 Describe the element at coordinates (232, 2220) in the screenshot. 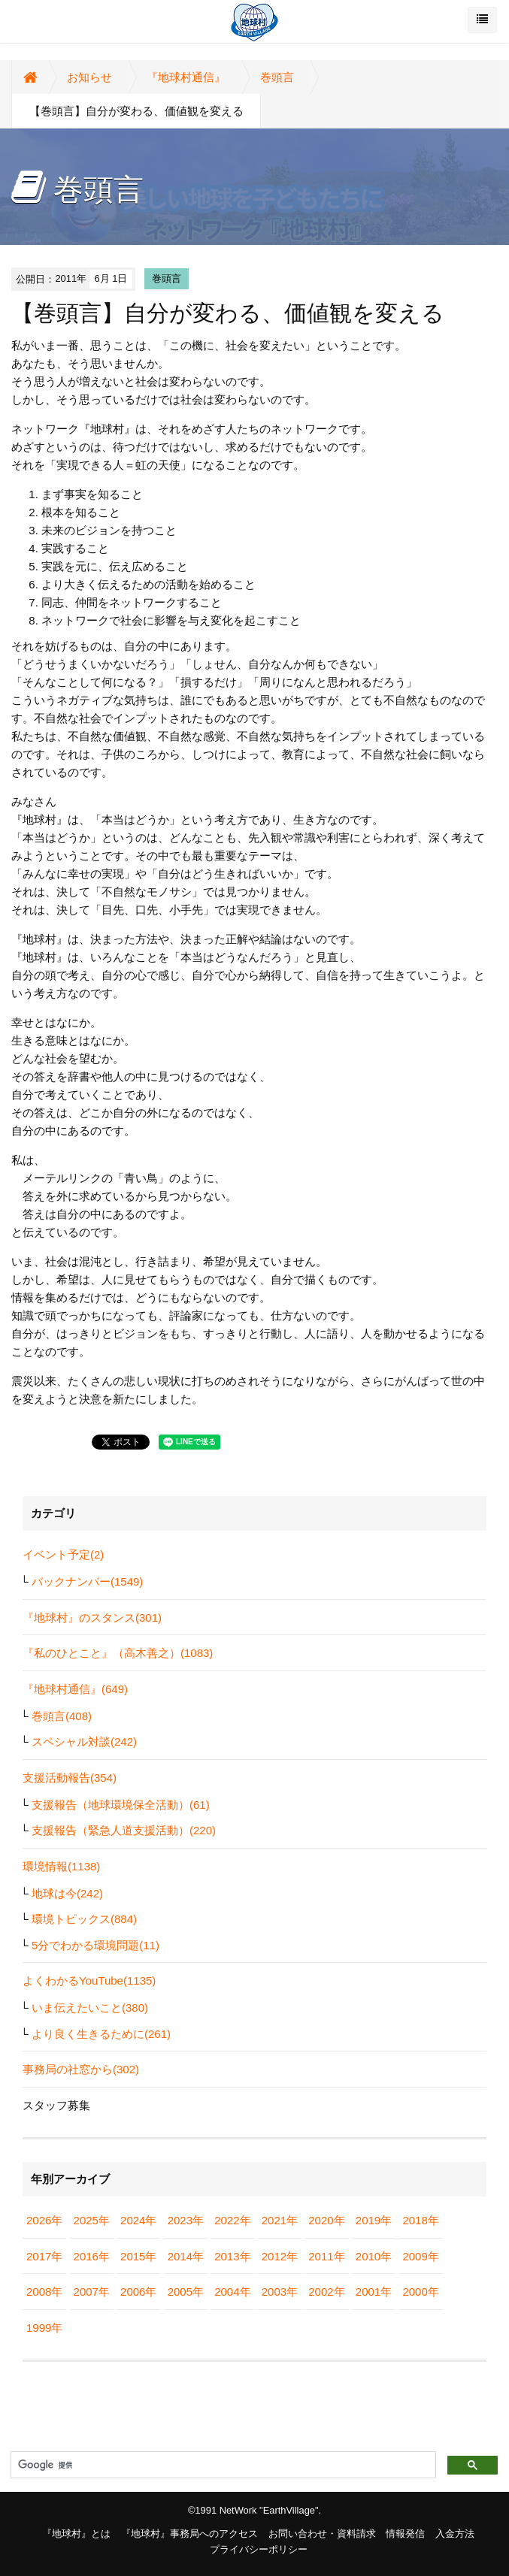

I see `2022年` at that location.